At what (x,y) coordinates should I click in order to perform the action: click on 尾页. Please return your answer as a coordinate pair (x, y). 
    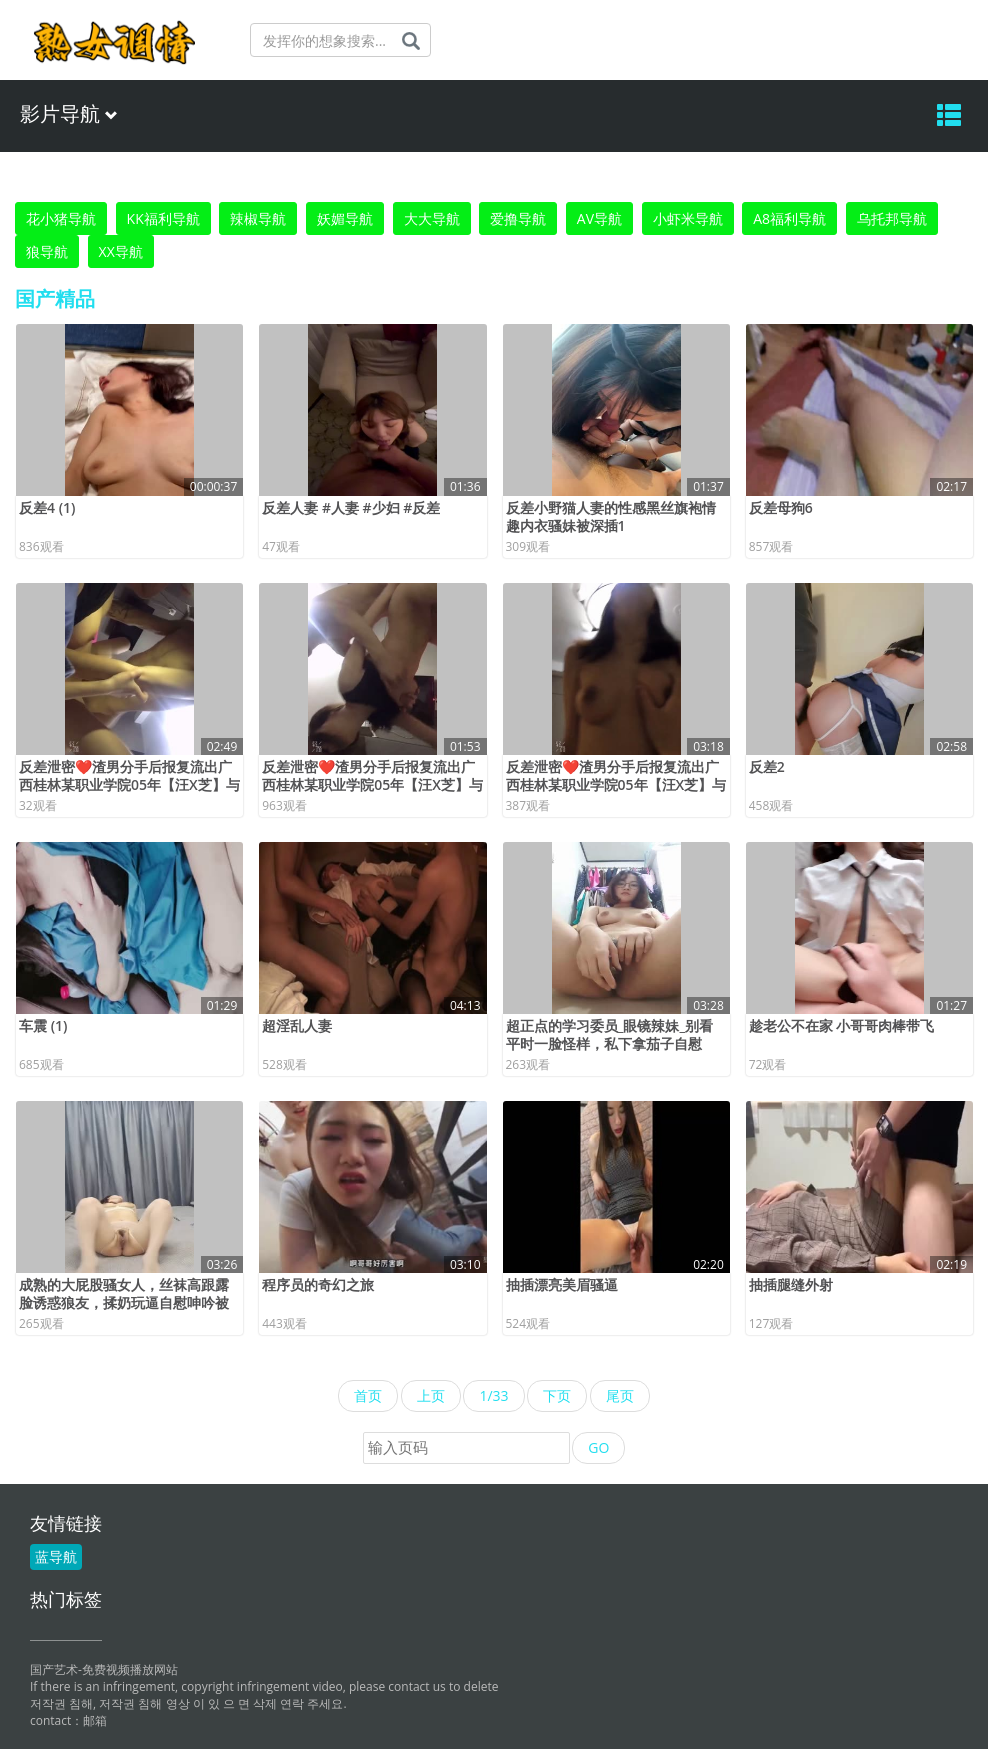
    Looking at the image, I should click on (620, 1395).